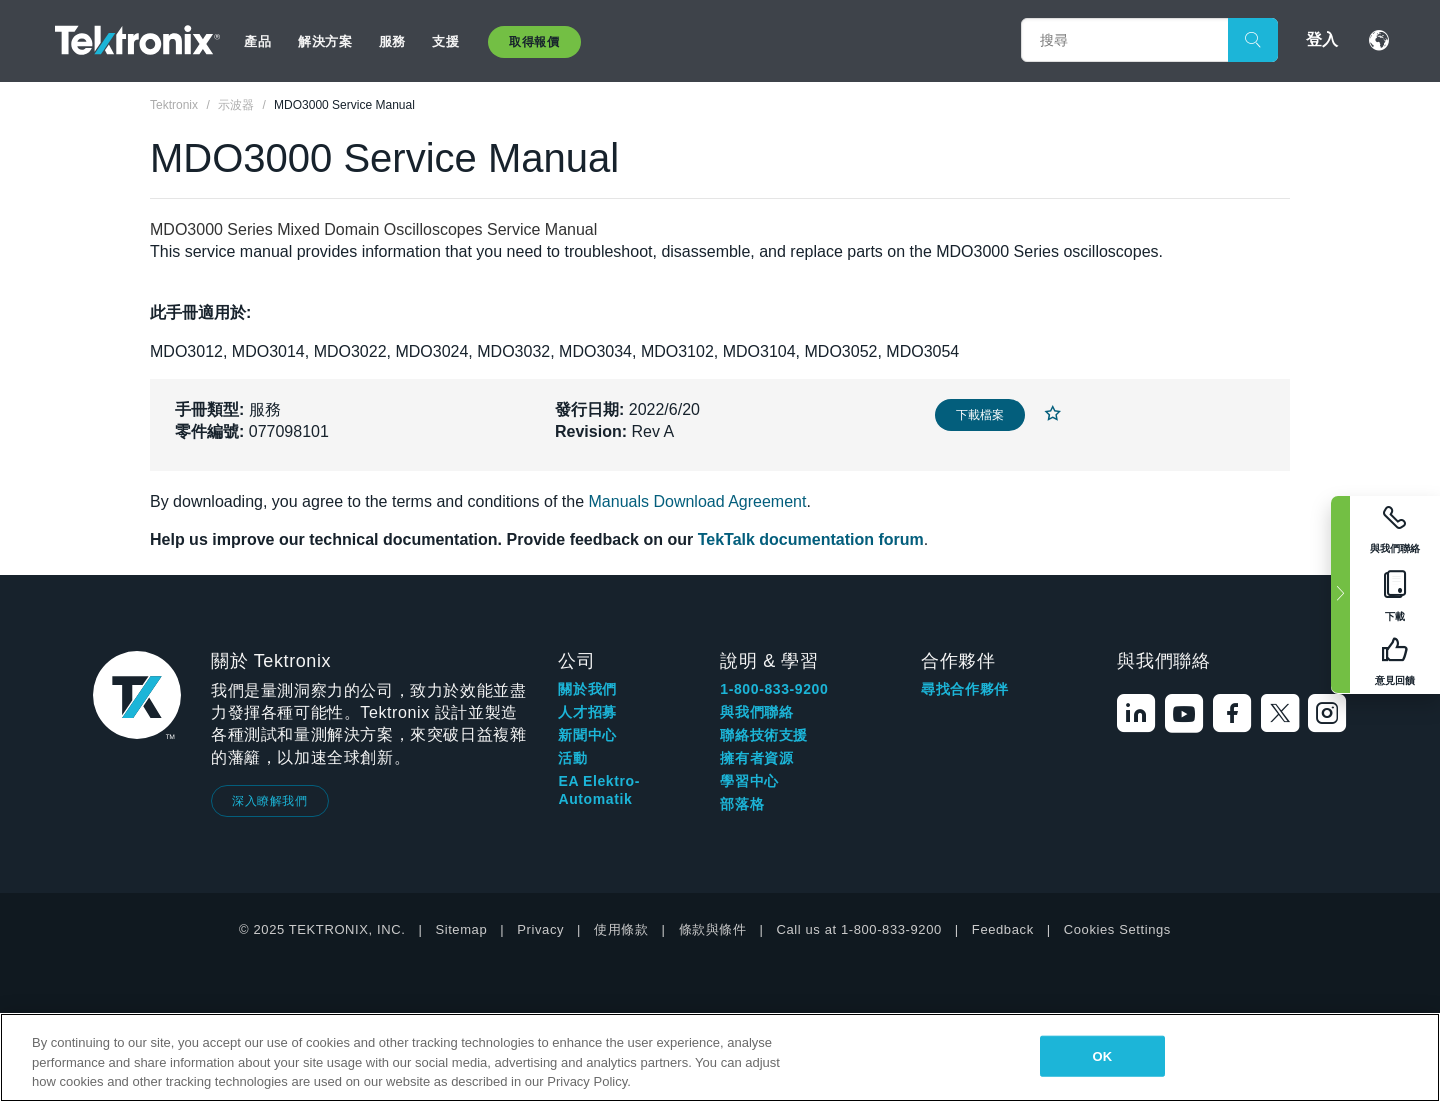 The image size is (1440, 1102). I want to click on 使用條款, so click(621, 929).